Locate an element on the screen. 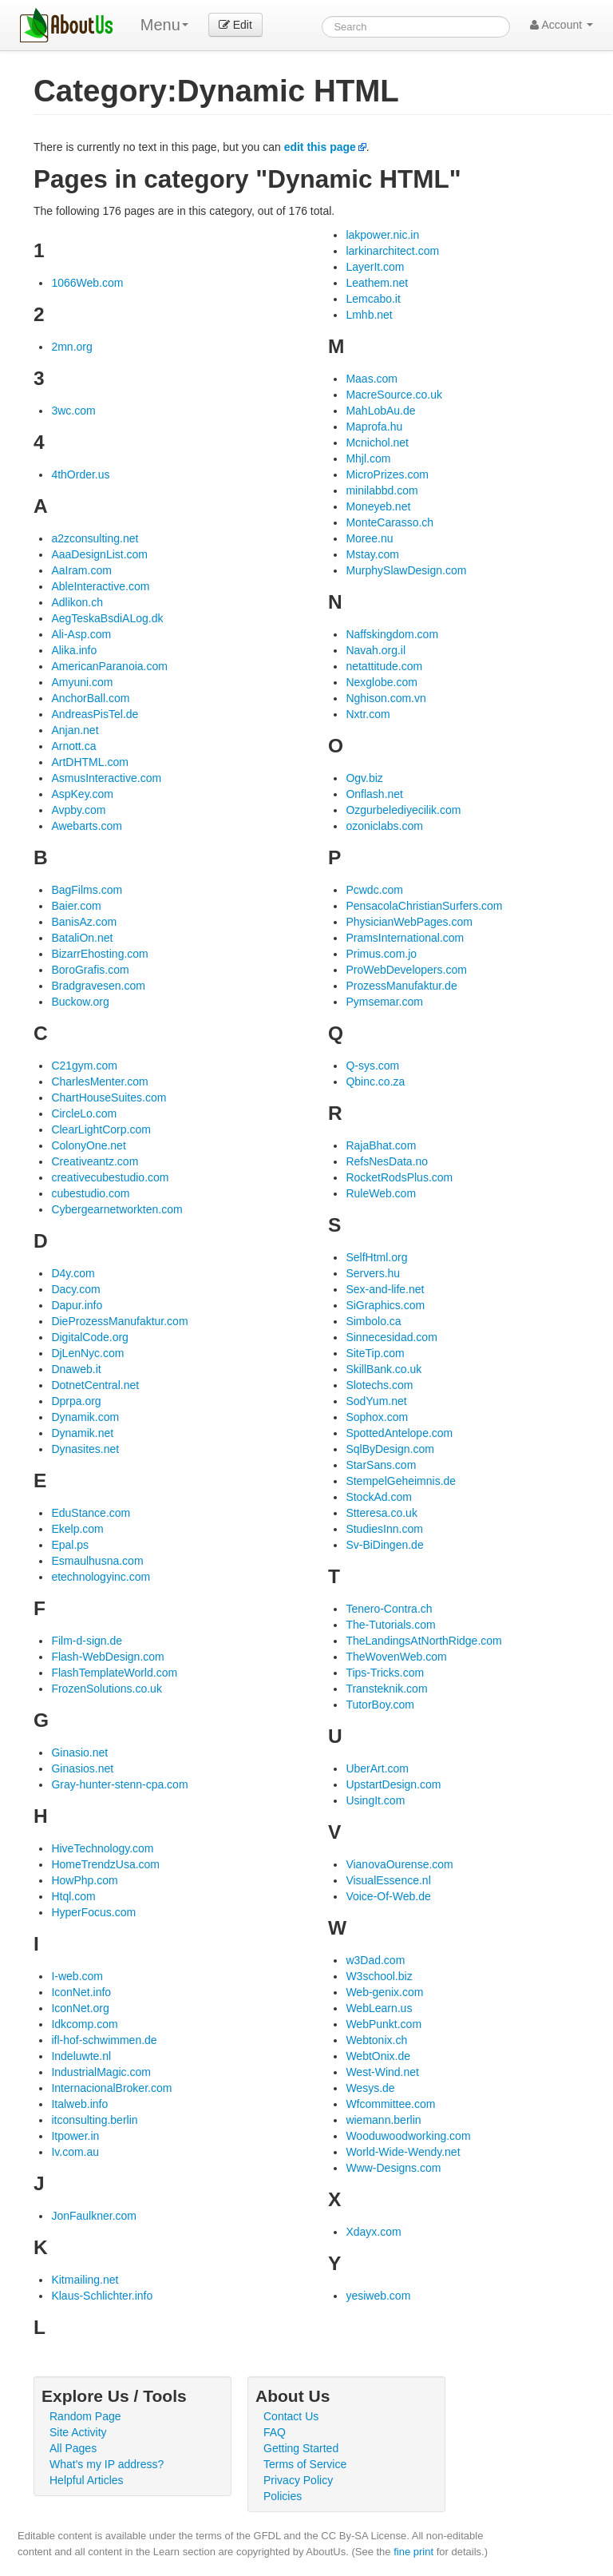 The height and width of the screenshot is (2576, 613). Qbinc.co.za is located at coordinates (375, 1081).